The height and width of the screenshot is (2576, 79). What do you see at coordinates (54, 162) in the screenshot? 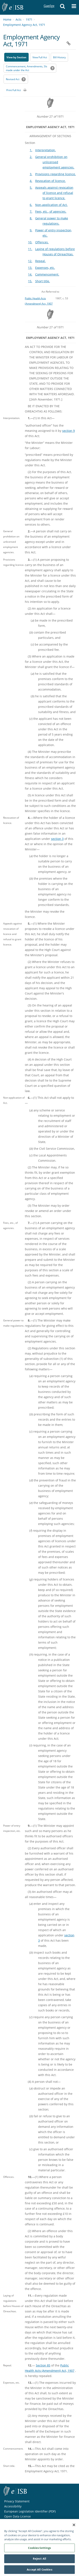
I see `General prohibition on unlicensed employment agencies.` at bounding box center [54, 162].